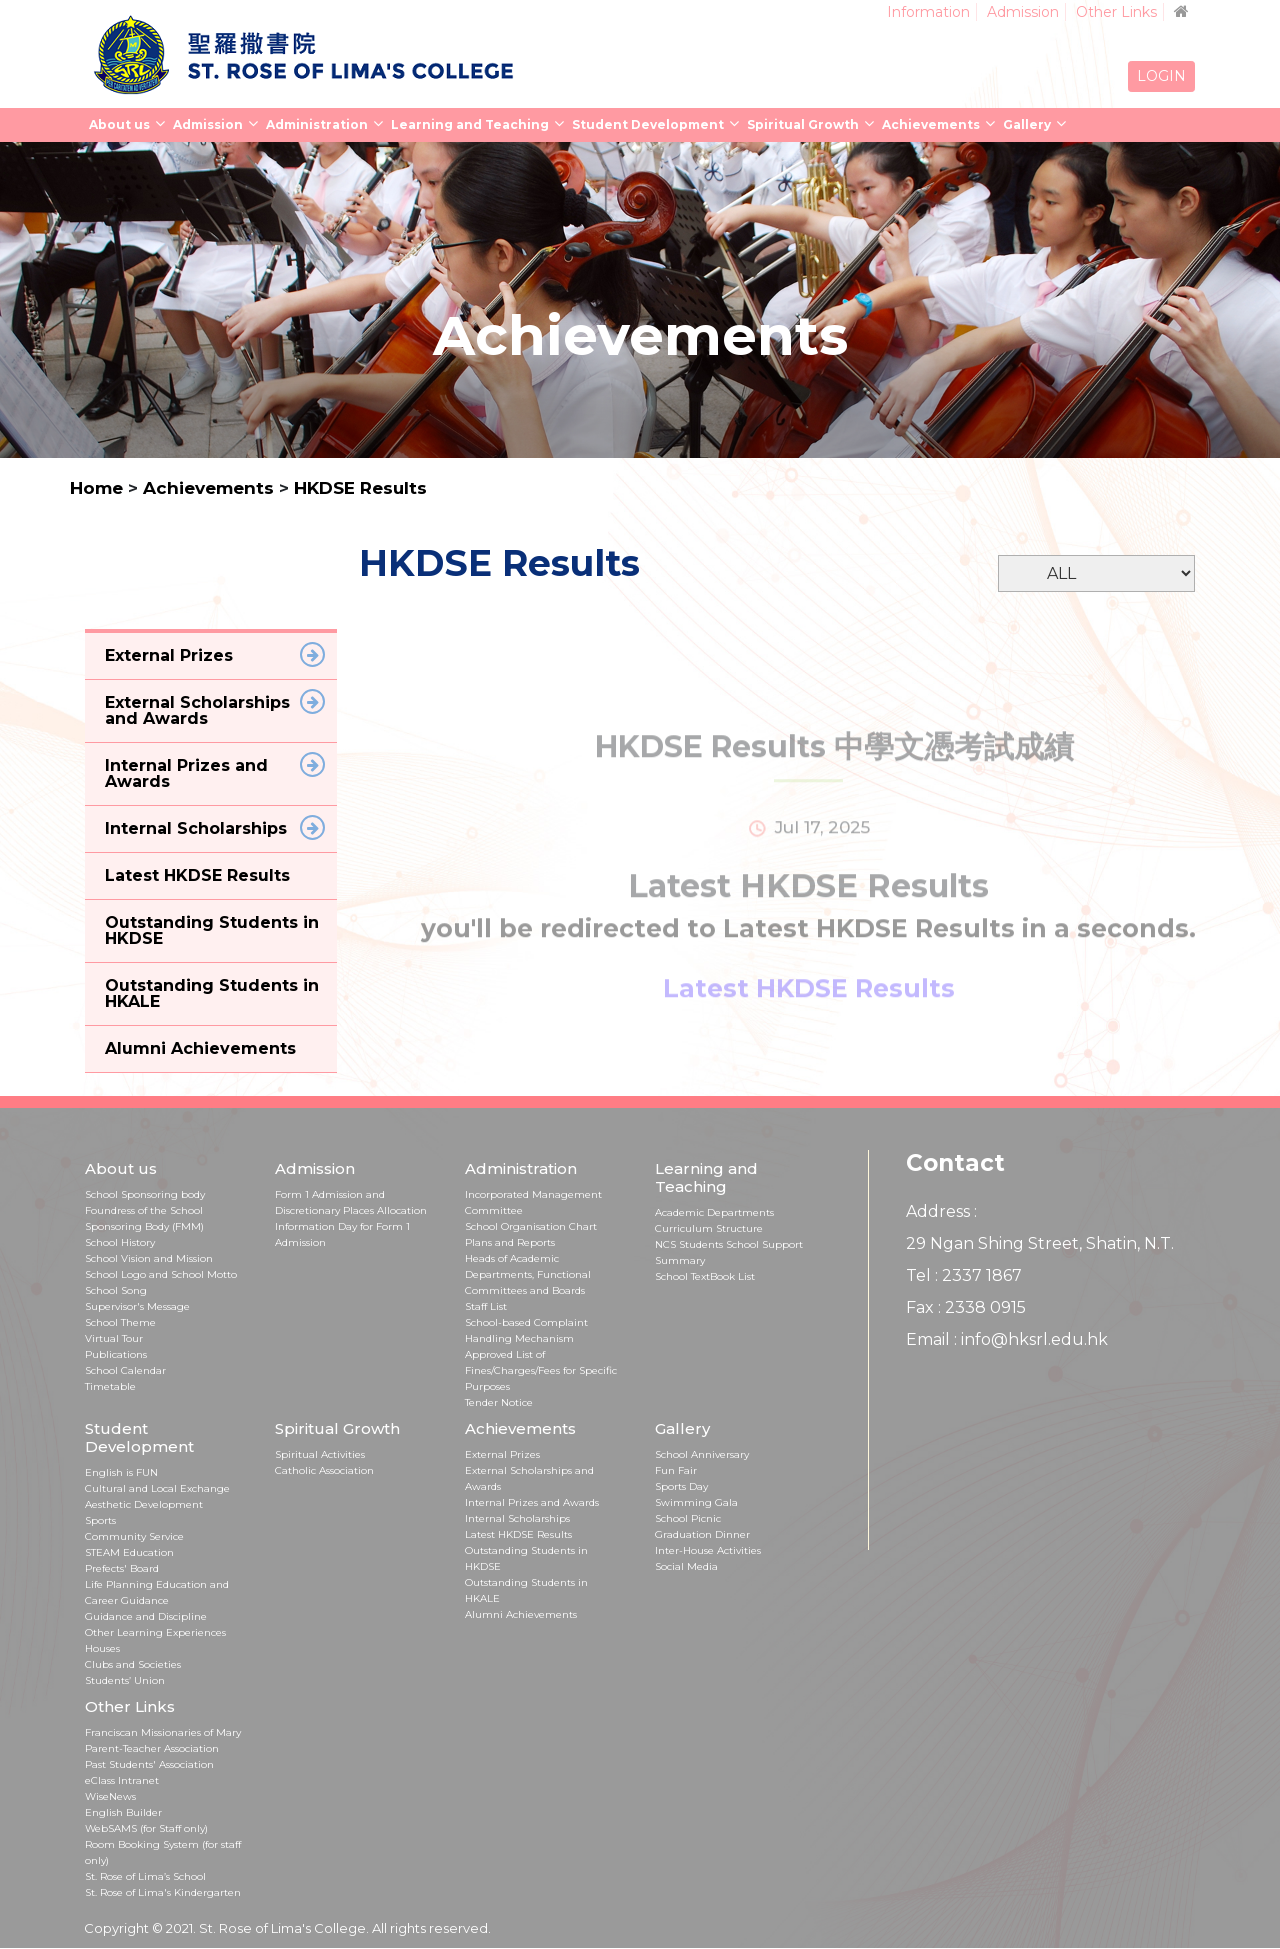 Image resolution: width=1280 pixels, height=1949 pixels. Describe the element at coordinates (499, 1402) in the screenshot. I see `Tender Notice` at that location.